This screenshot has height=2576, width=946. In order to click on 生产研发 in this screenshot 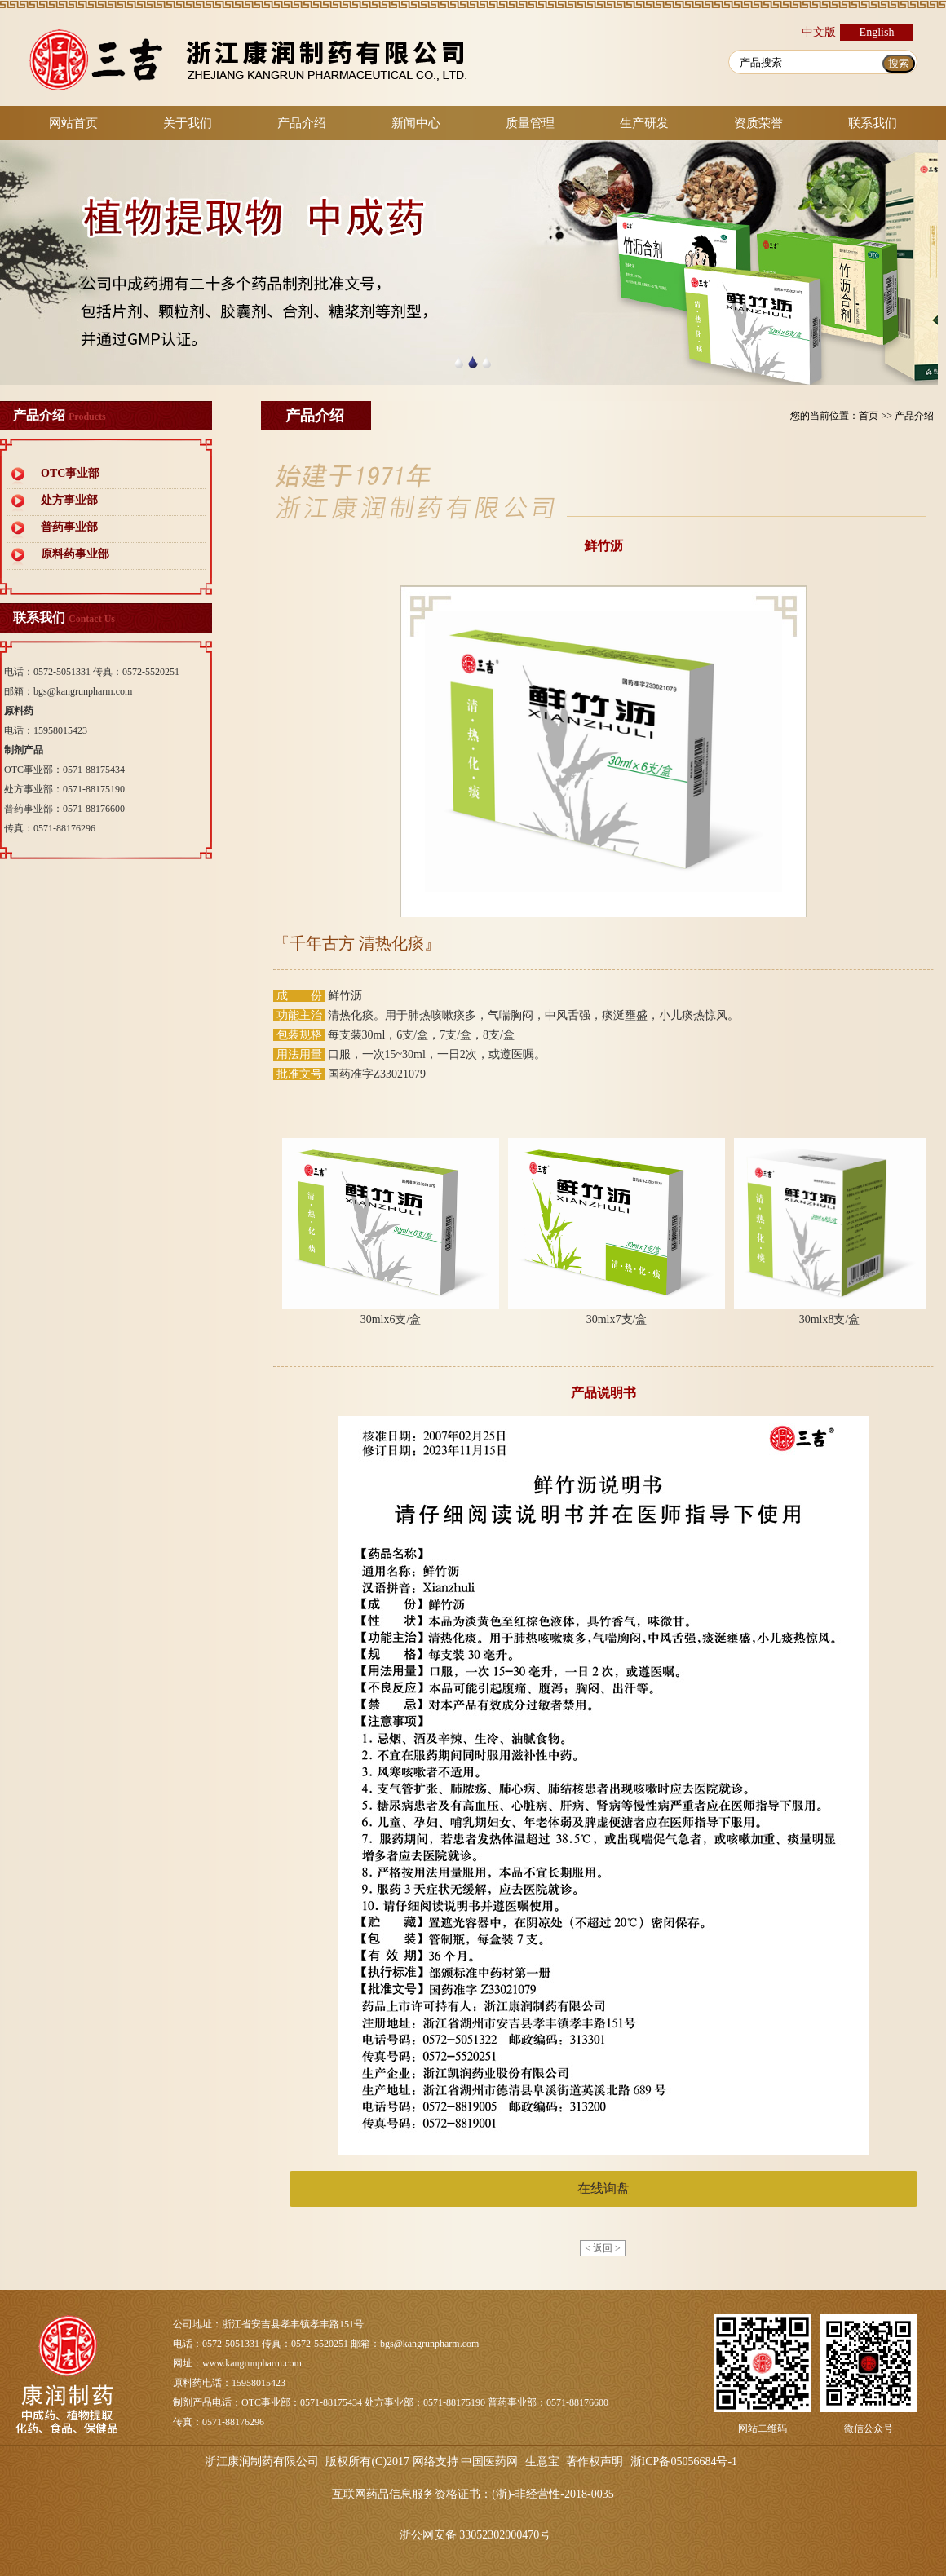, I will do `click(644, 123)`.